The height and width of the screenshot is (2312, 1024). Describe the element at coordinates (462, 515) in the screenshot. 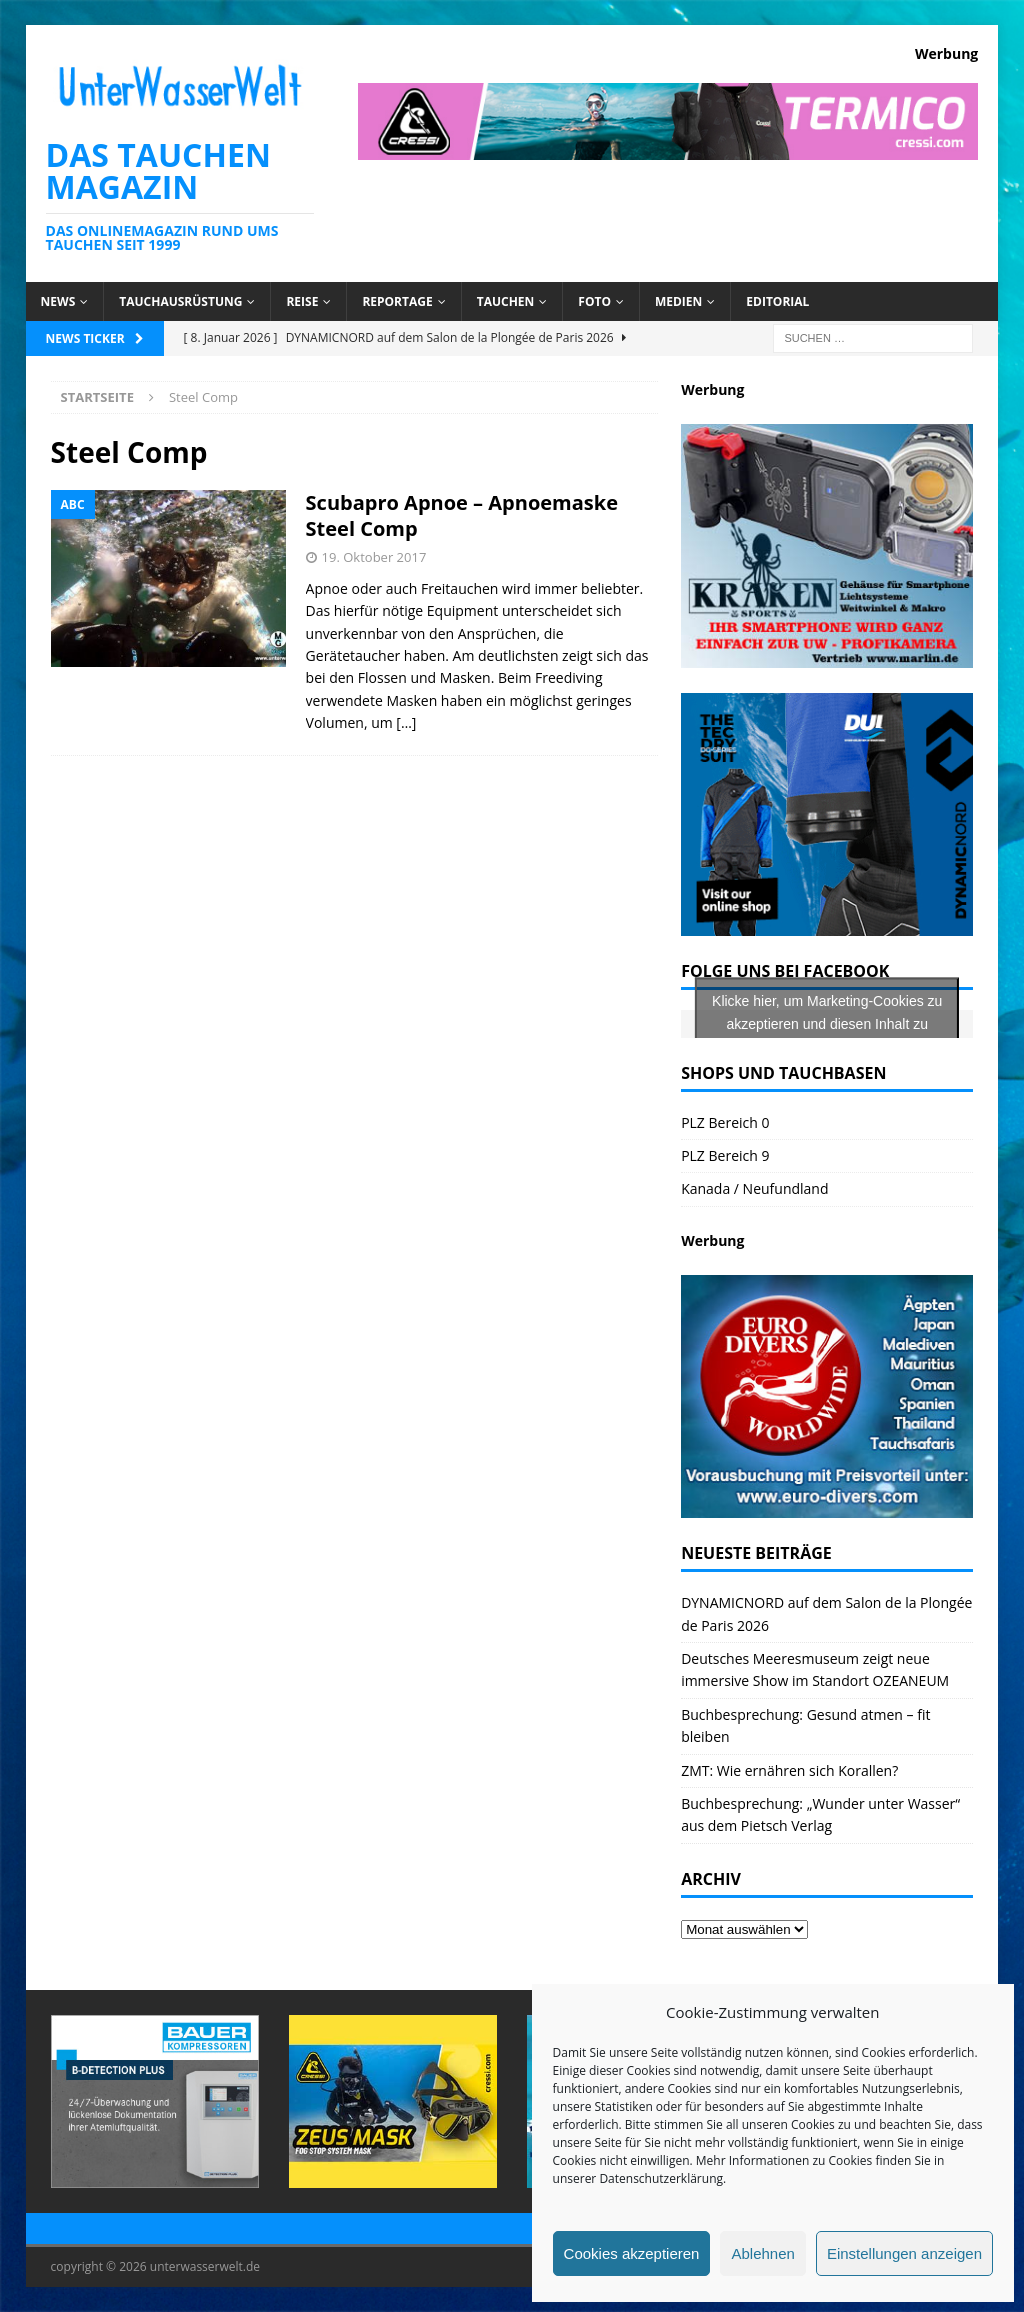

I see `Scubapro Apnoe – Apnoemaske Steel Comp` at that location.